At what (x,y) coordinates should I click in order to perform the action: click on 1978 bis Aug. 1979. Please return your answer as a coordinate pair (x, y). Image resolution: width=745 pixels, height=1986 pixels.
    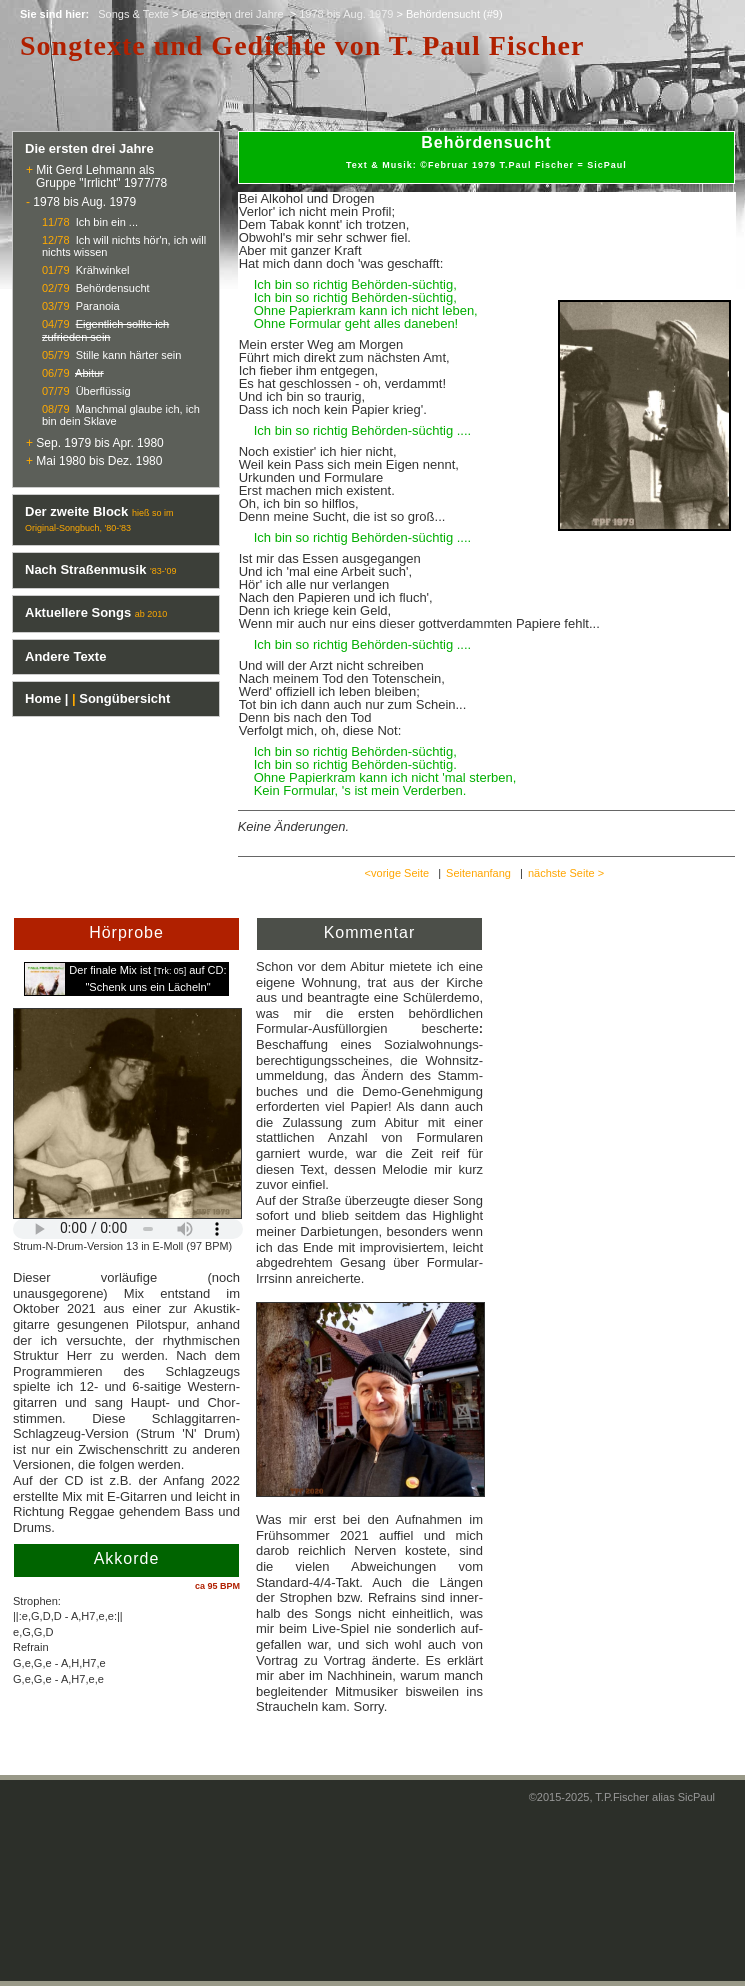
    Looking at the image, I should click on (346, 14).